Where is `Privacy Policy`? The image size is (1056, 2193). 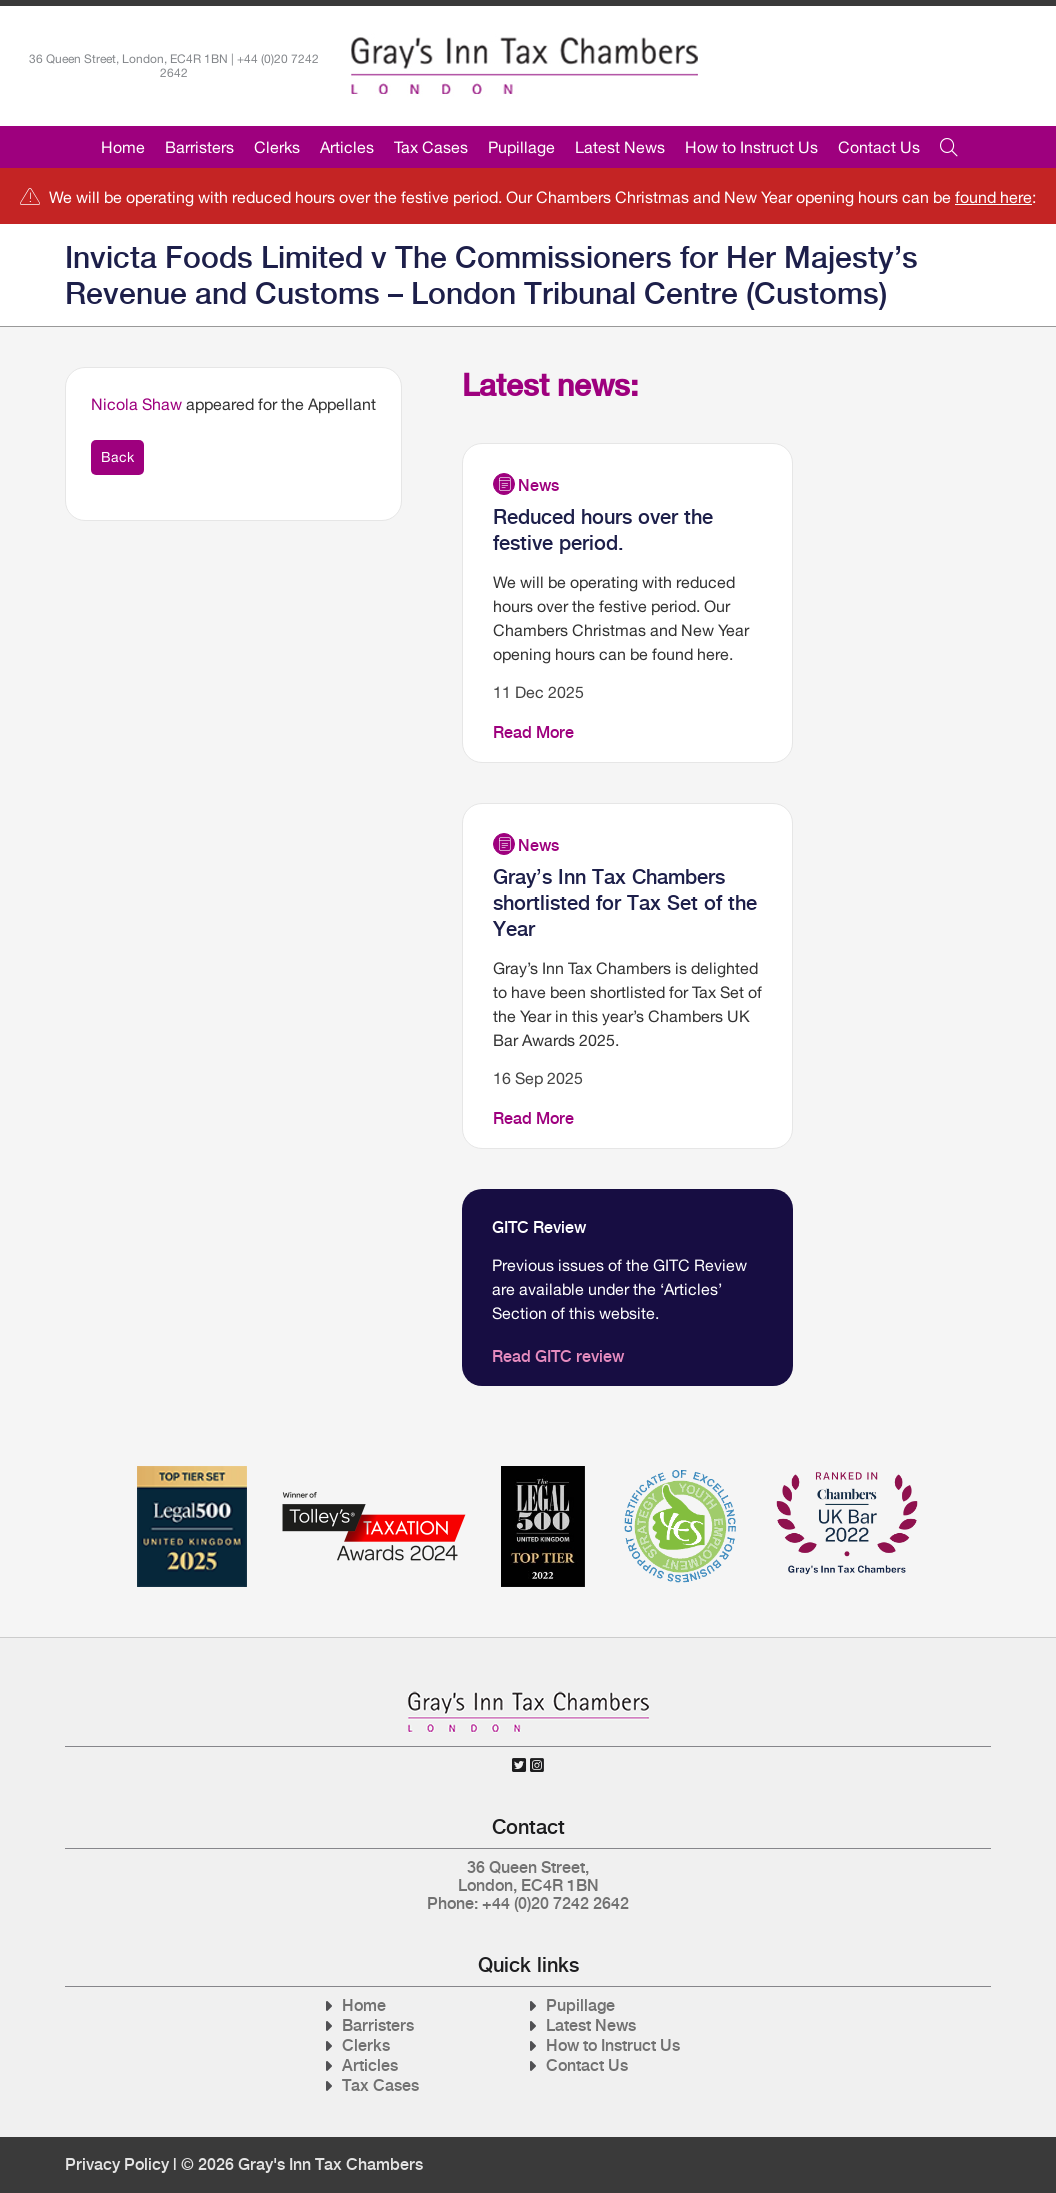
Privacy Policy is located at coordinates (117, 2164).